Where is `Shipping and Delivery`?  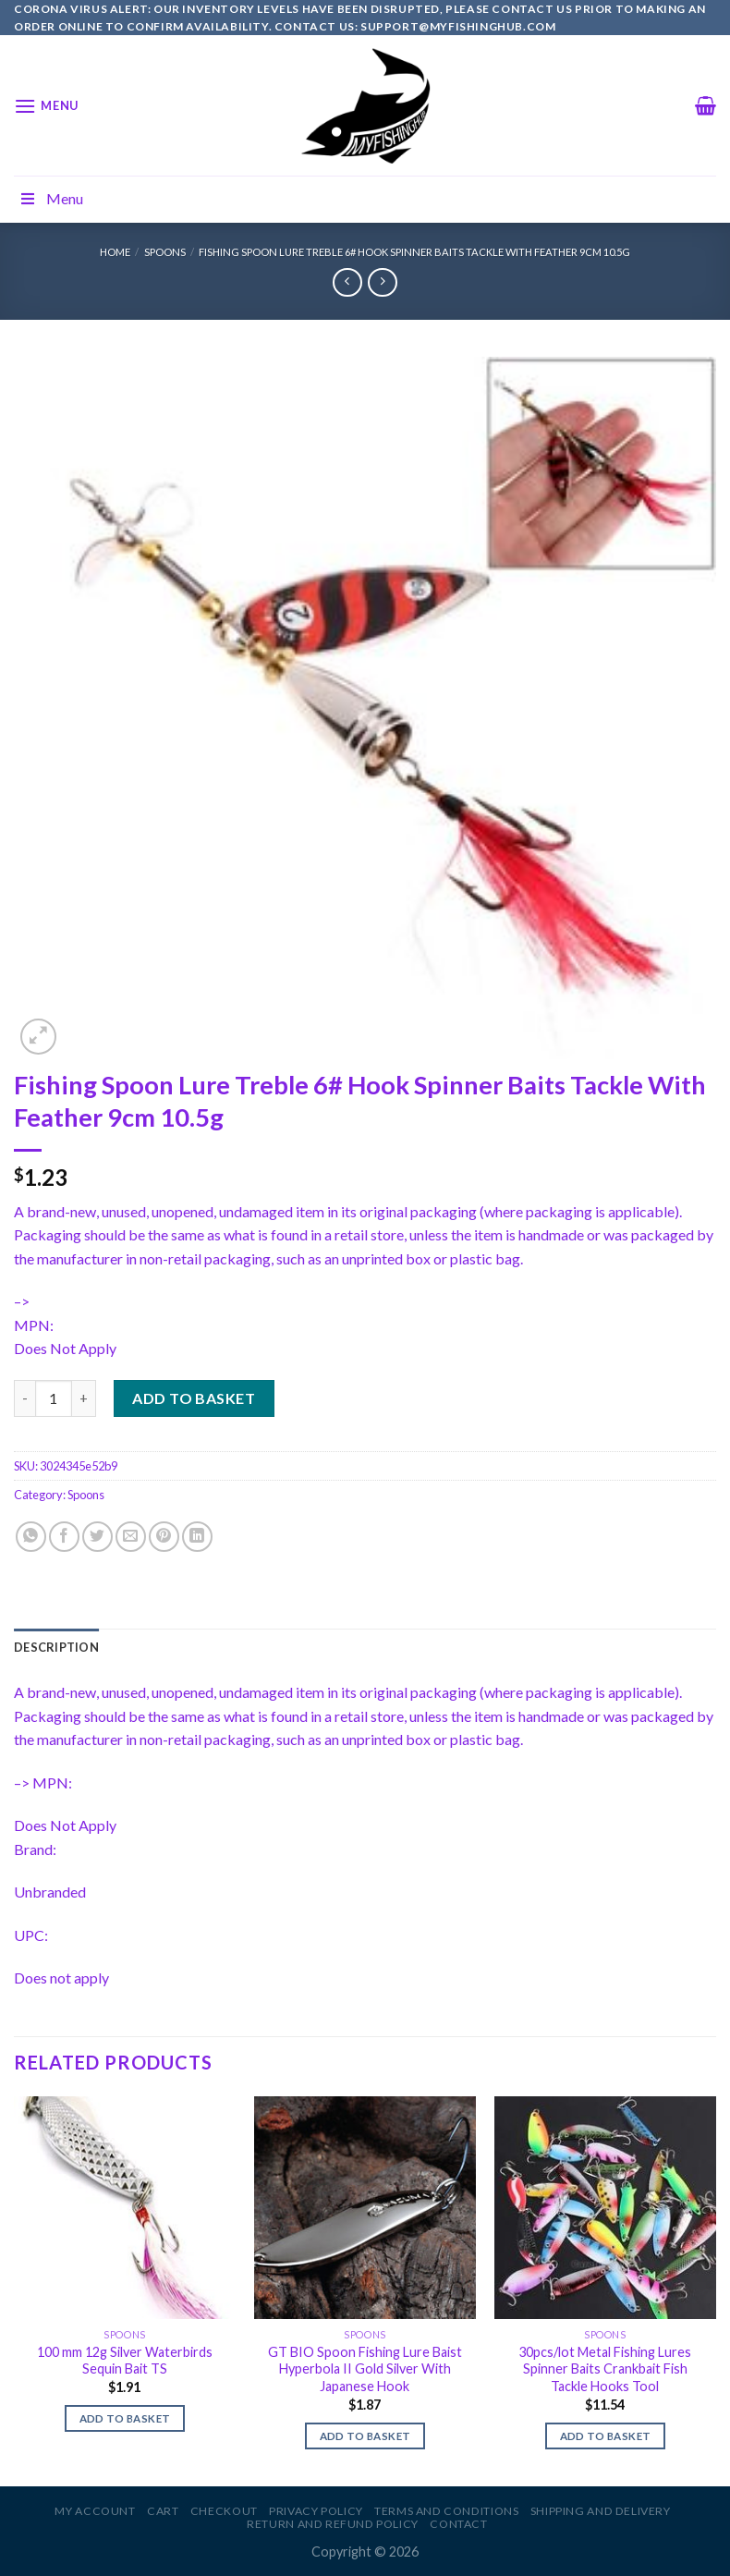 Shipping and Delivery is located at coordinates (600, 2511).